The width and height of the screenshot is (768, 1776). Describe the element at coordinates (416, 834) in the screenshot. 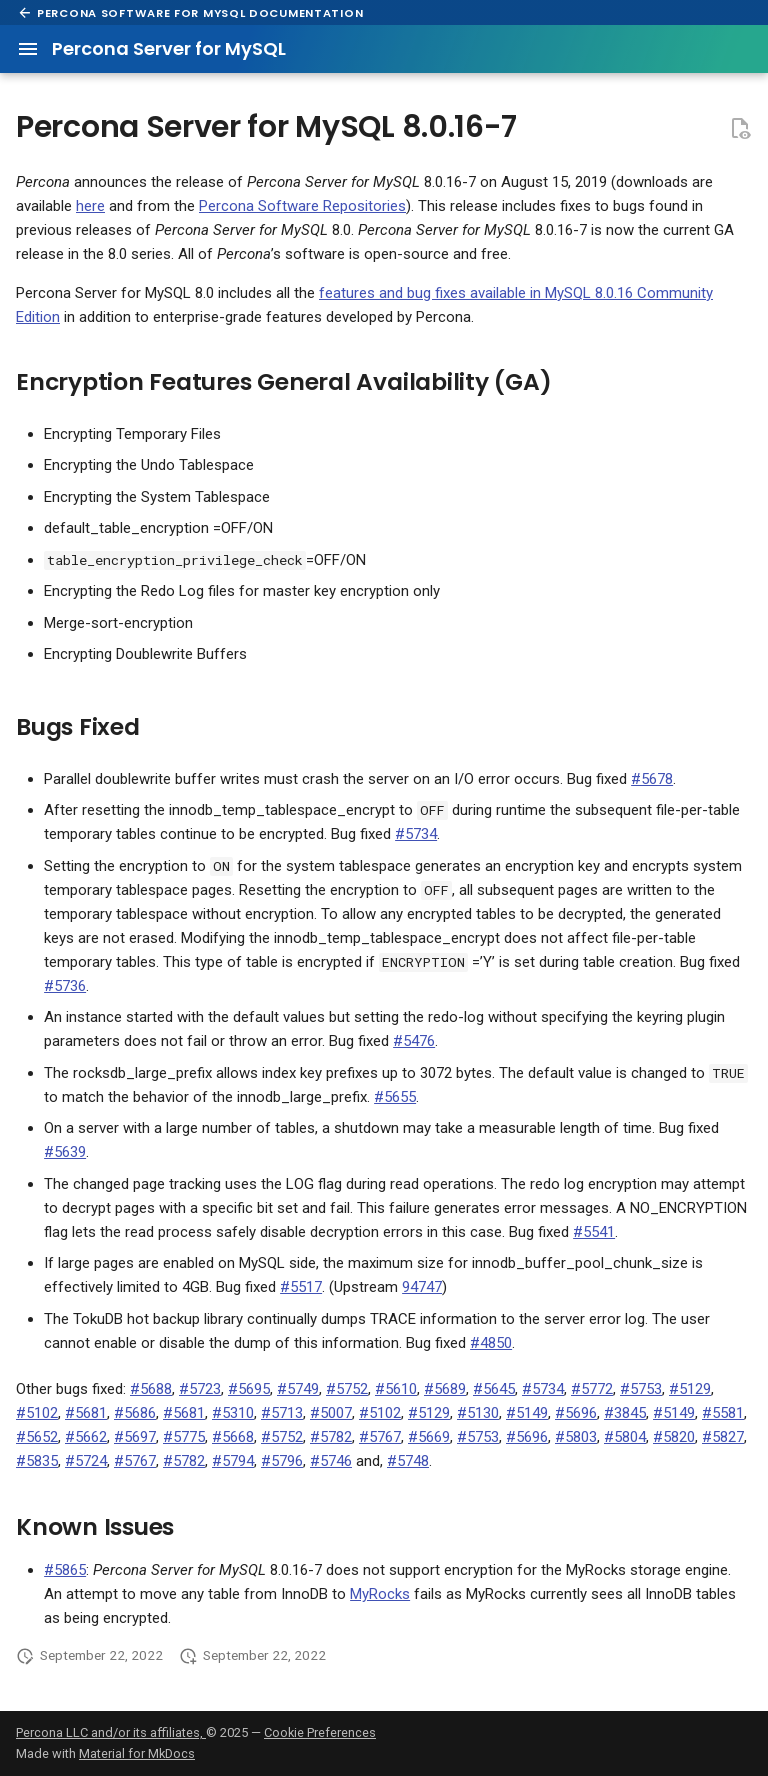

I see `#5734` at that location.